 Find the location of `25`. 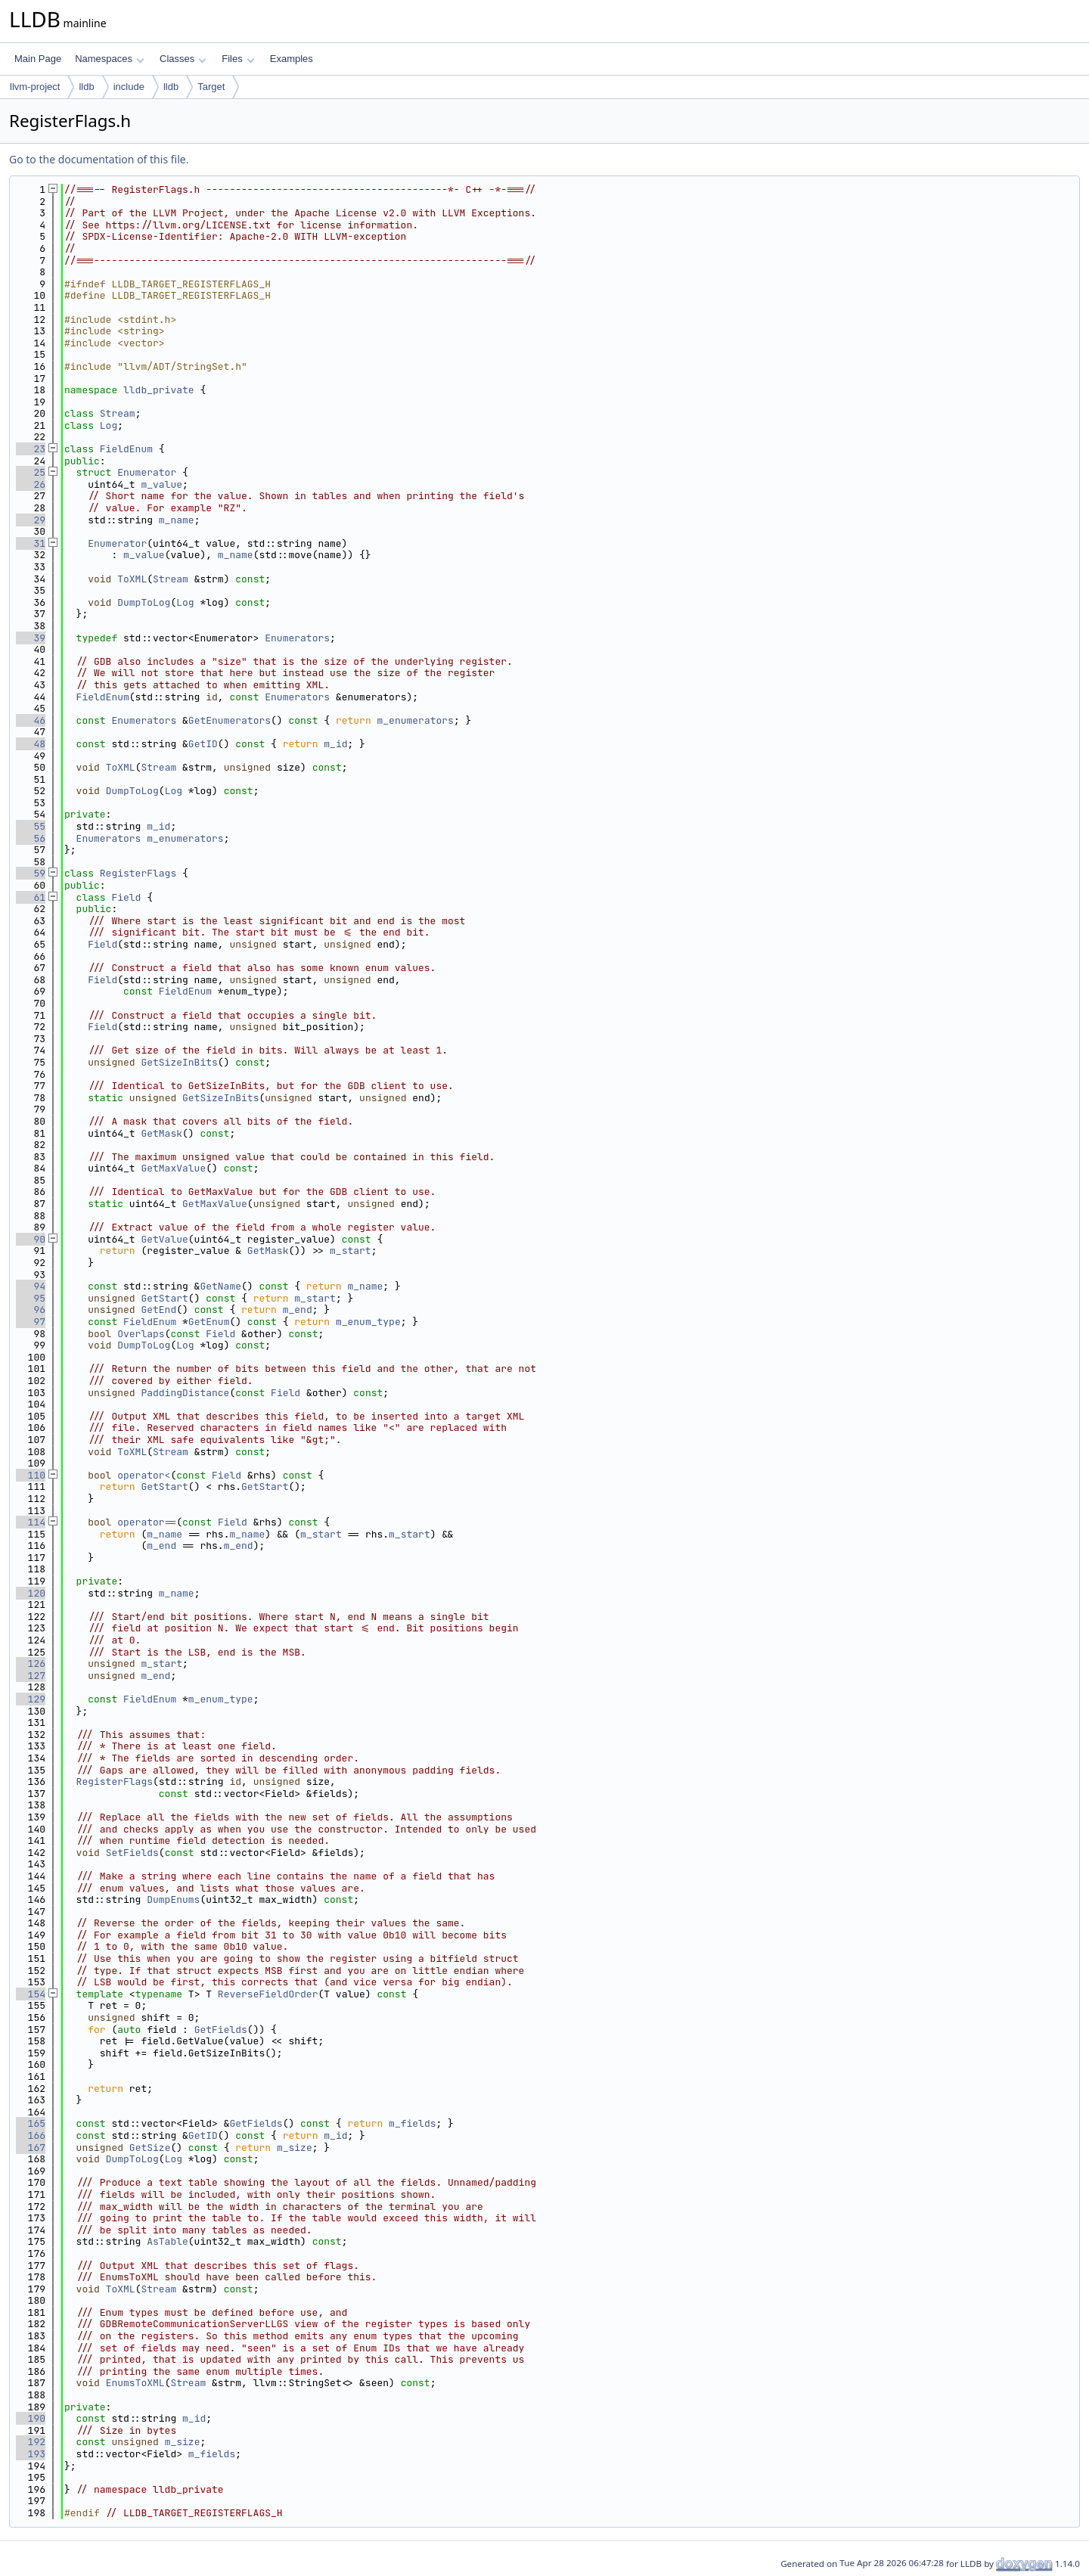

25 is located at coordinates (30, 472).